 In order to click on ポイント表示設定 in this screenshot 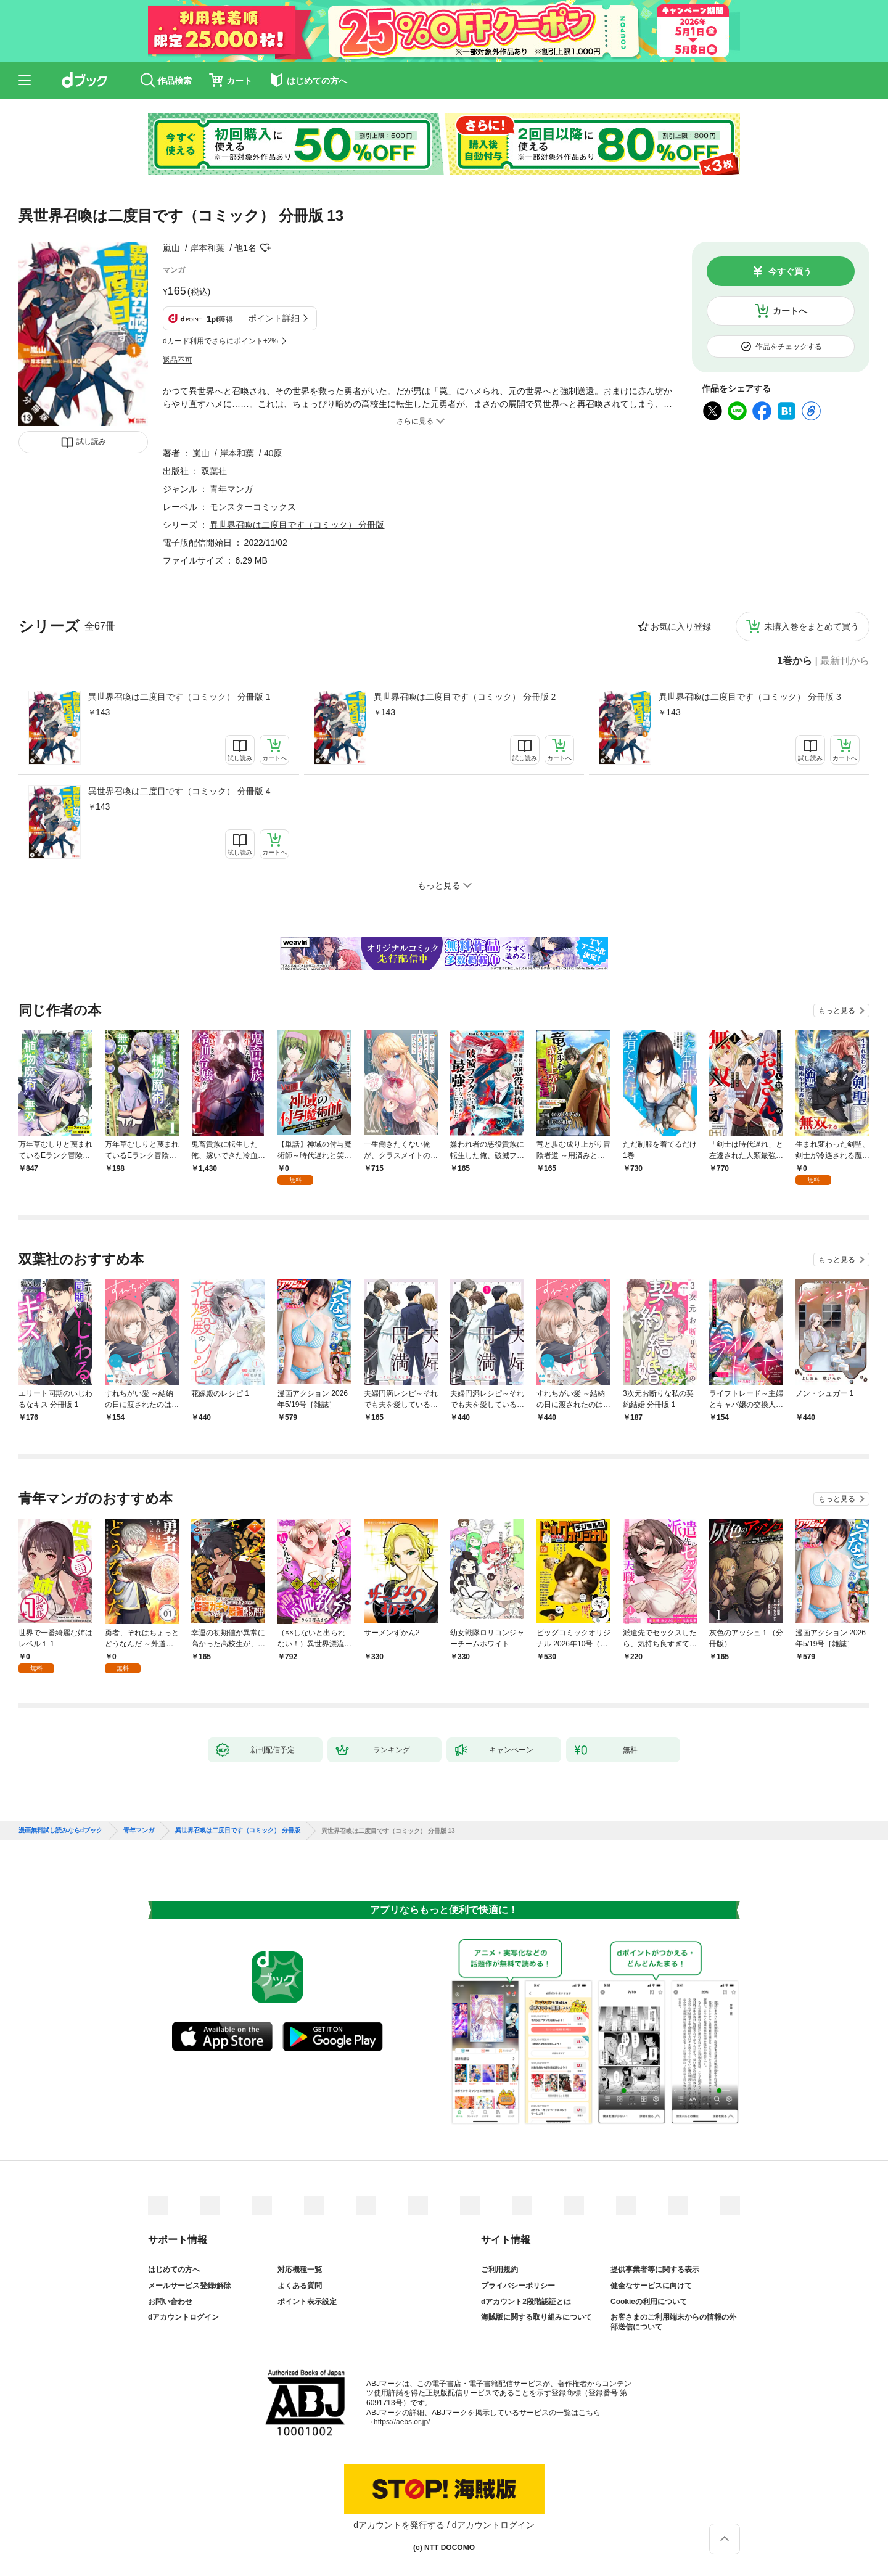, I will do `click(307, 2301)`.